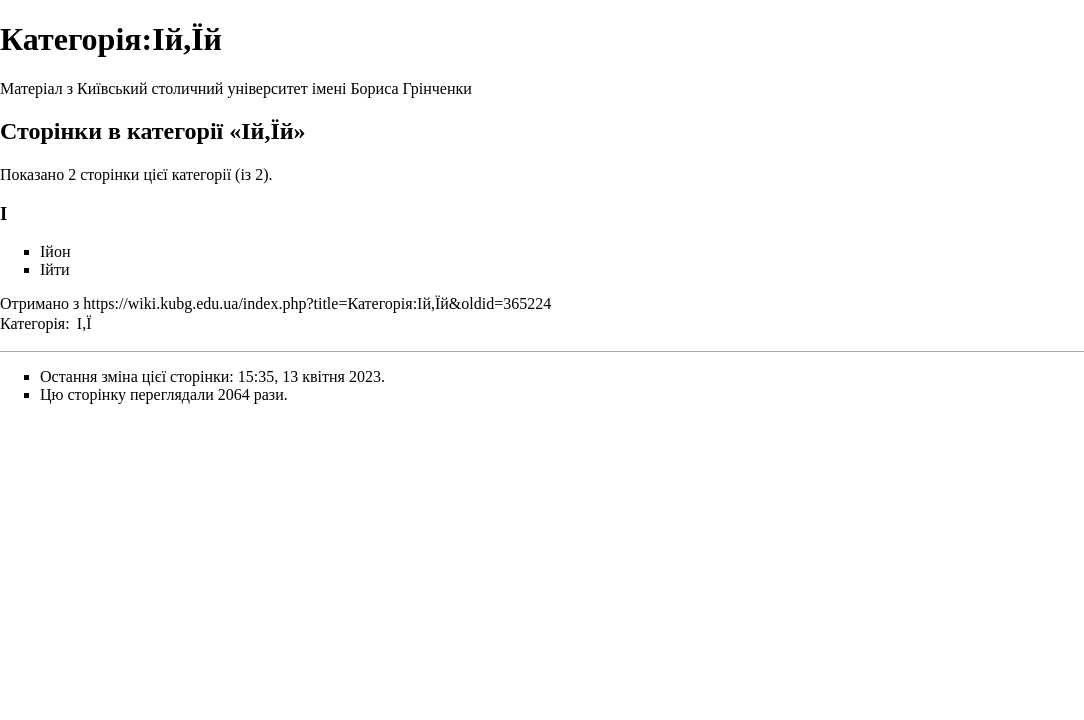  I want to click on https://wiki.kubg.edu.ua/index.php?title=Категорія:Ій,Їй&oldid=365224, so click(317, 303).